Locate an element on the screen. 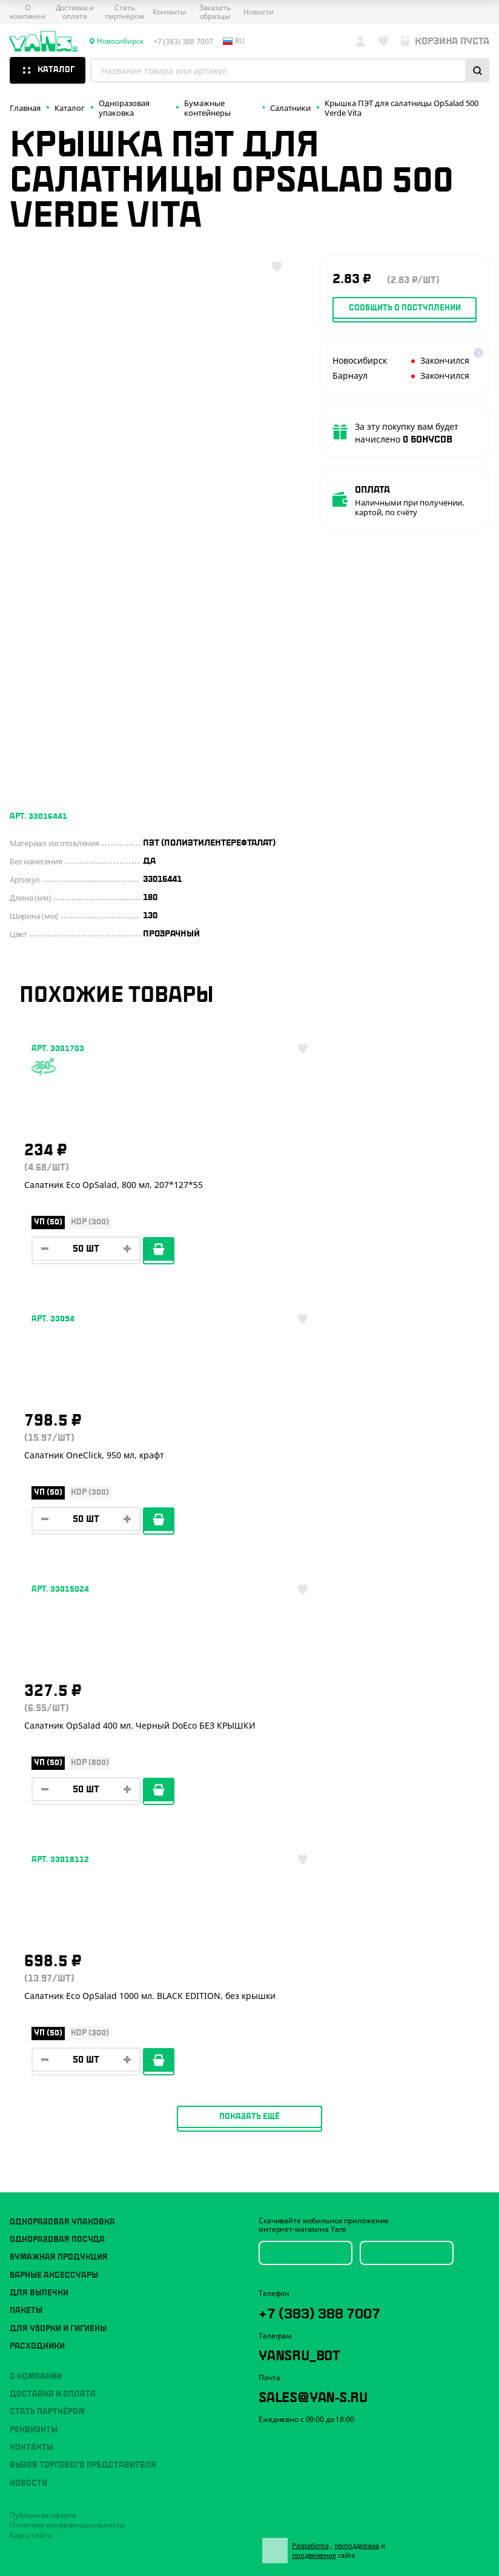 The width and height of the screenshot is (499, 2576). Вызов торгового представителя is located at coordinates (83, 1940).